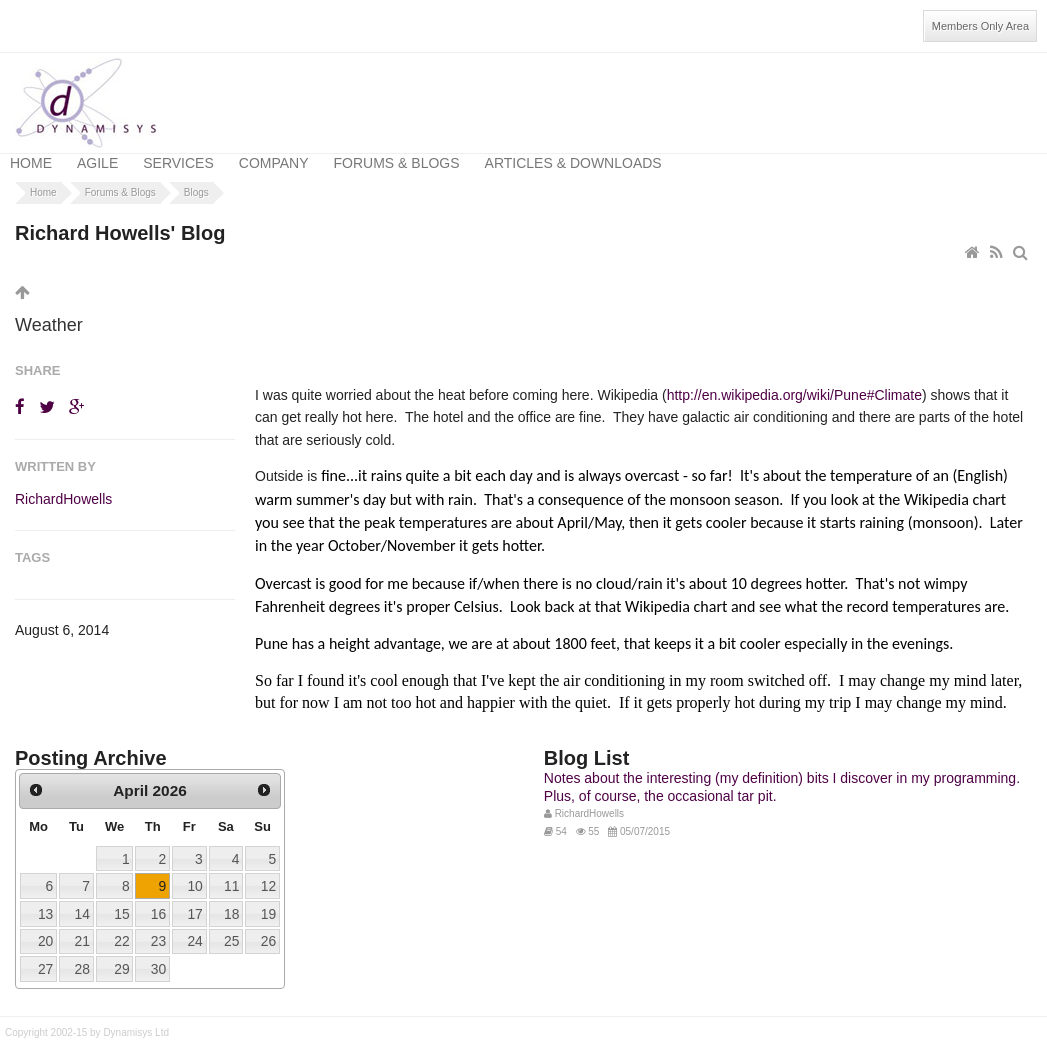 The height and width of the screenshot is (1046, 1047). I want to click on http://en.wikipedia.org/wiki/Pune#Climate, so click(794, 380).